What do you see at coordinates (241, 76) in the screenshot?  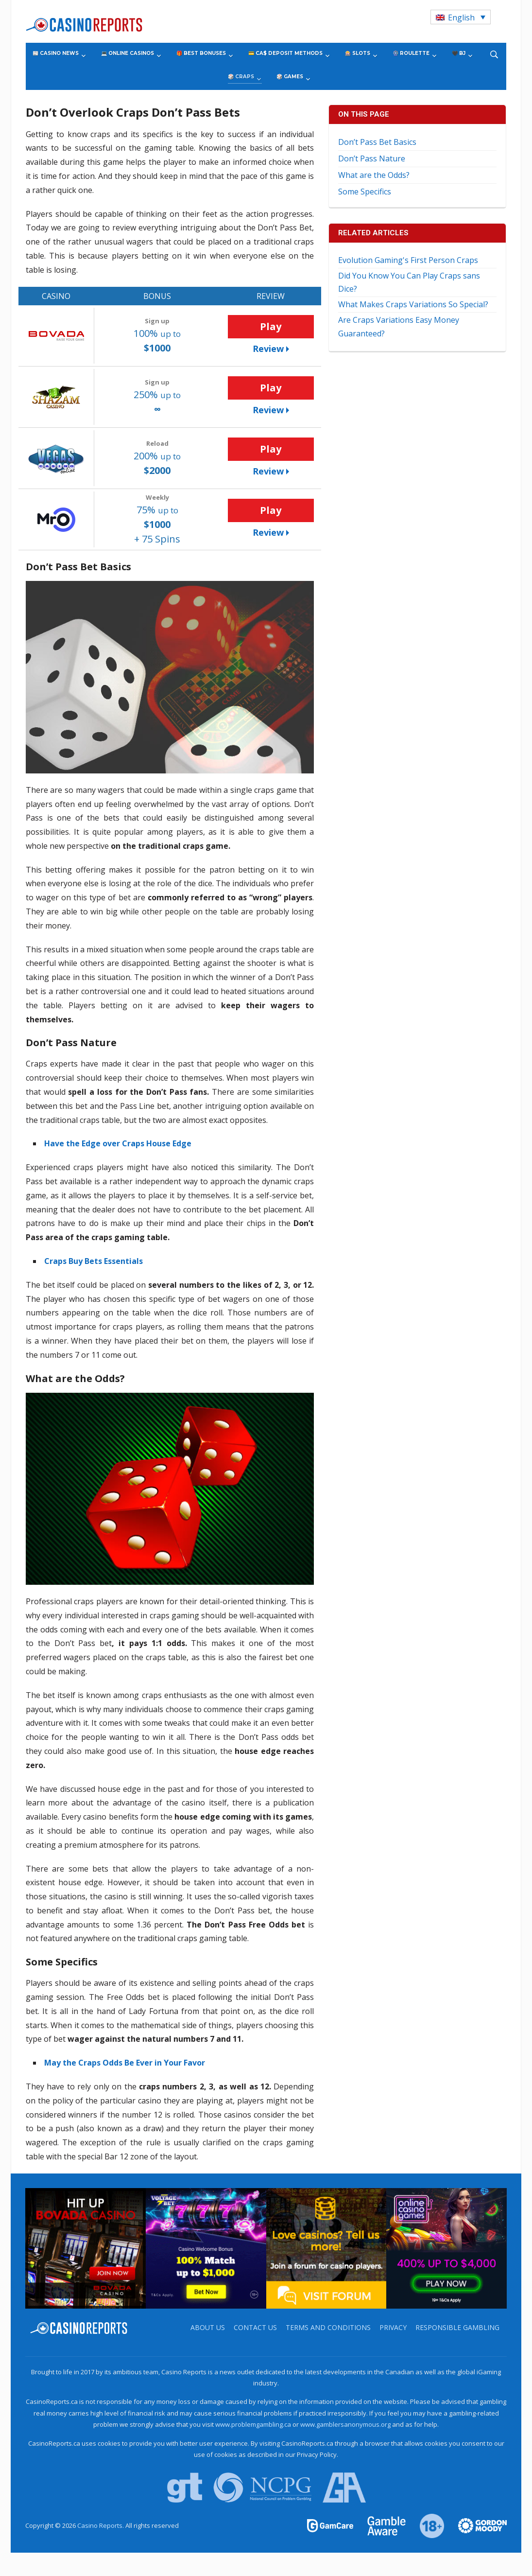 I see `🎲 Craps` at bounding box center [241, 76].